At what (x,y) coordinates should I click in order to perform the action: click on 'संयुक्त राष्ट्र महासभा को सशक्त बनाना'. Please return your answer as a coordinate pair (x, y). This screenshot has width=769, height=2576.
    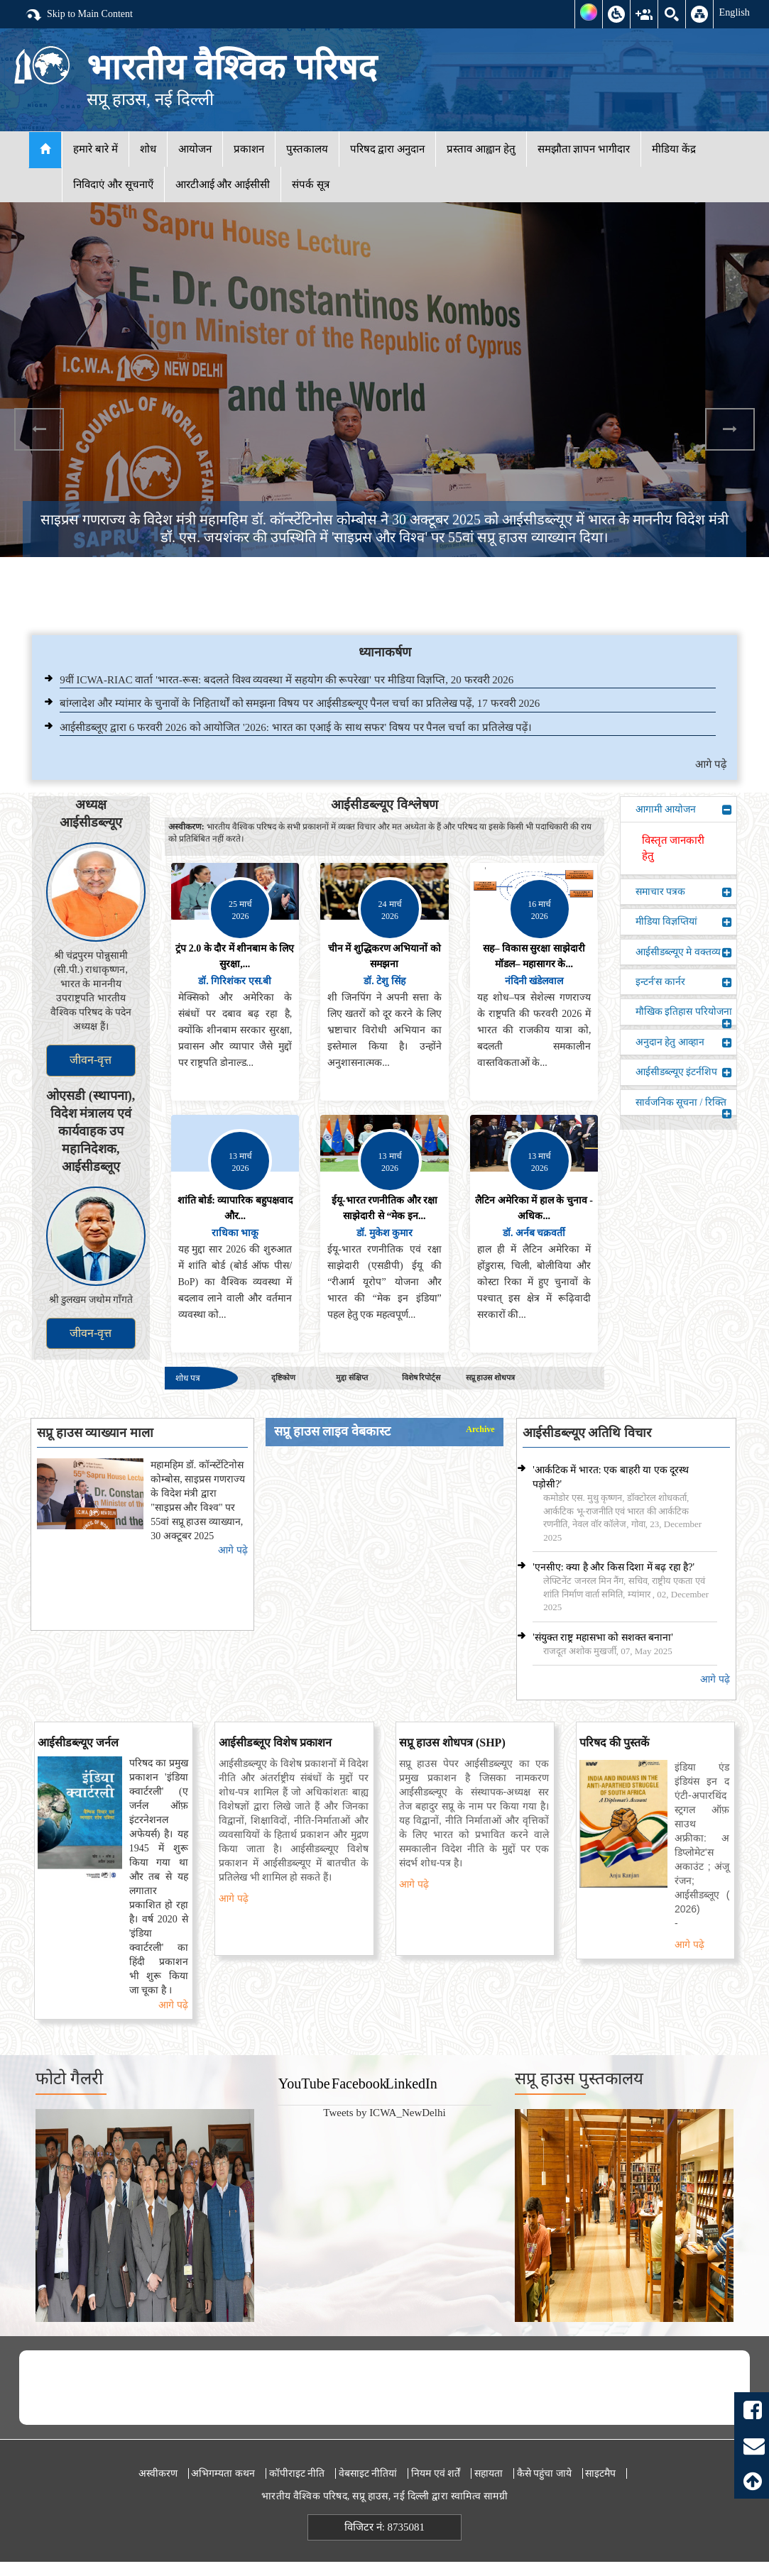
    Looking at the image, I should click on (603, 1637).